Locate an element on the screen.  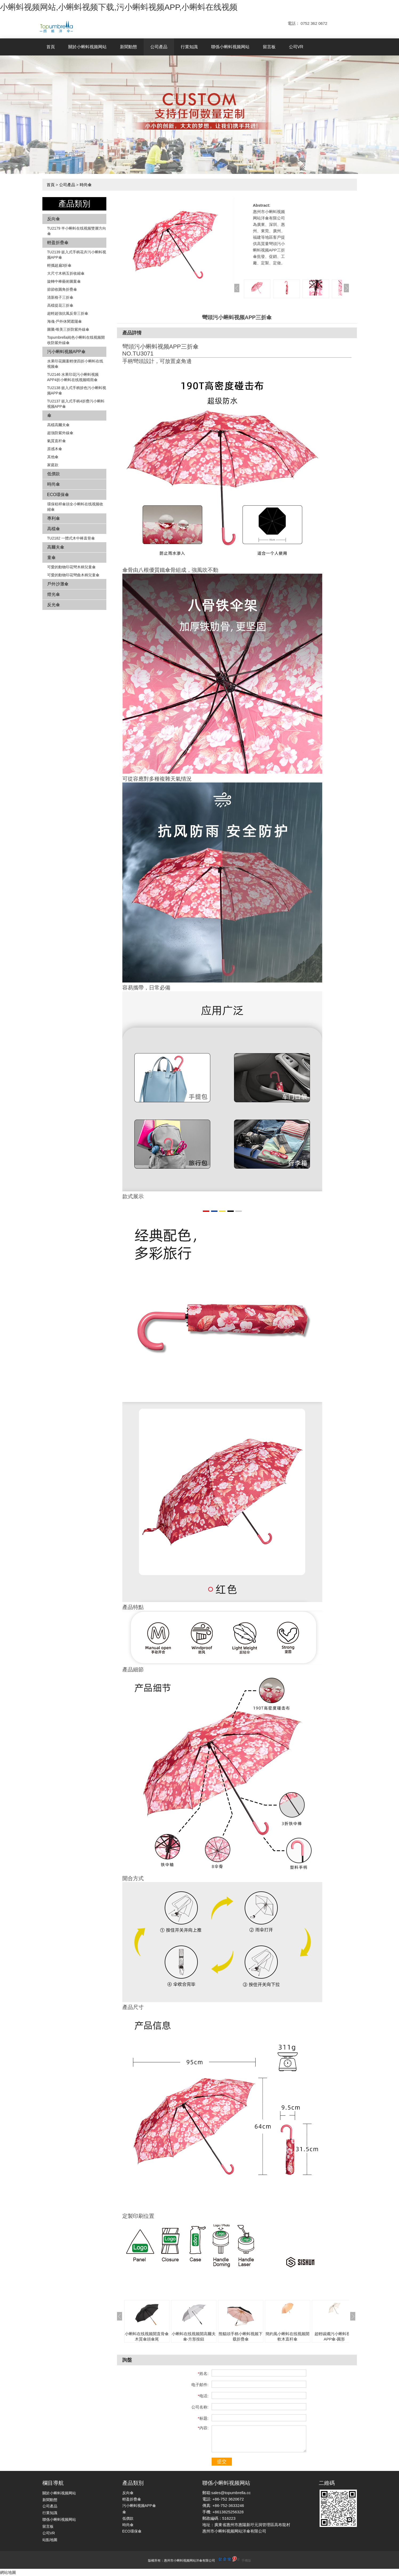
網站地圖 is located at coordinates (8, 2572).